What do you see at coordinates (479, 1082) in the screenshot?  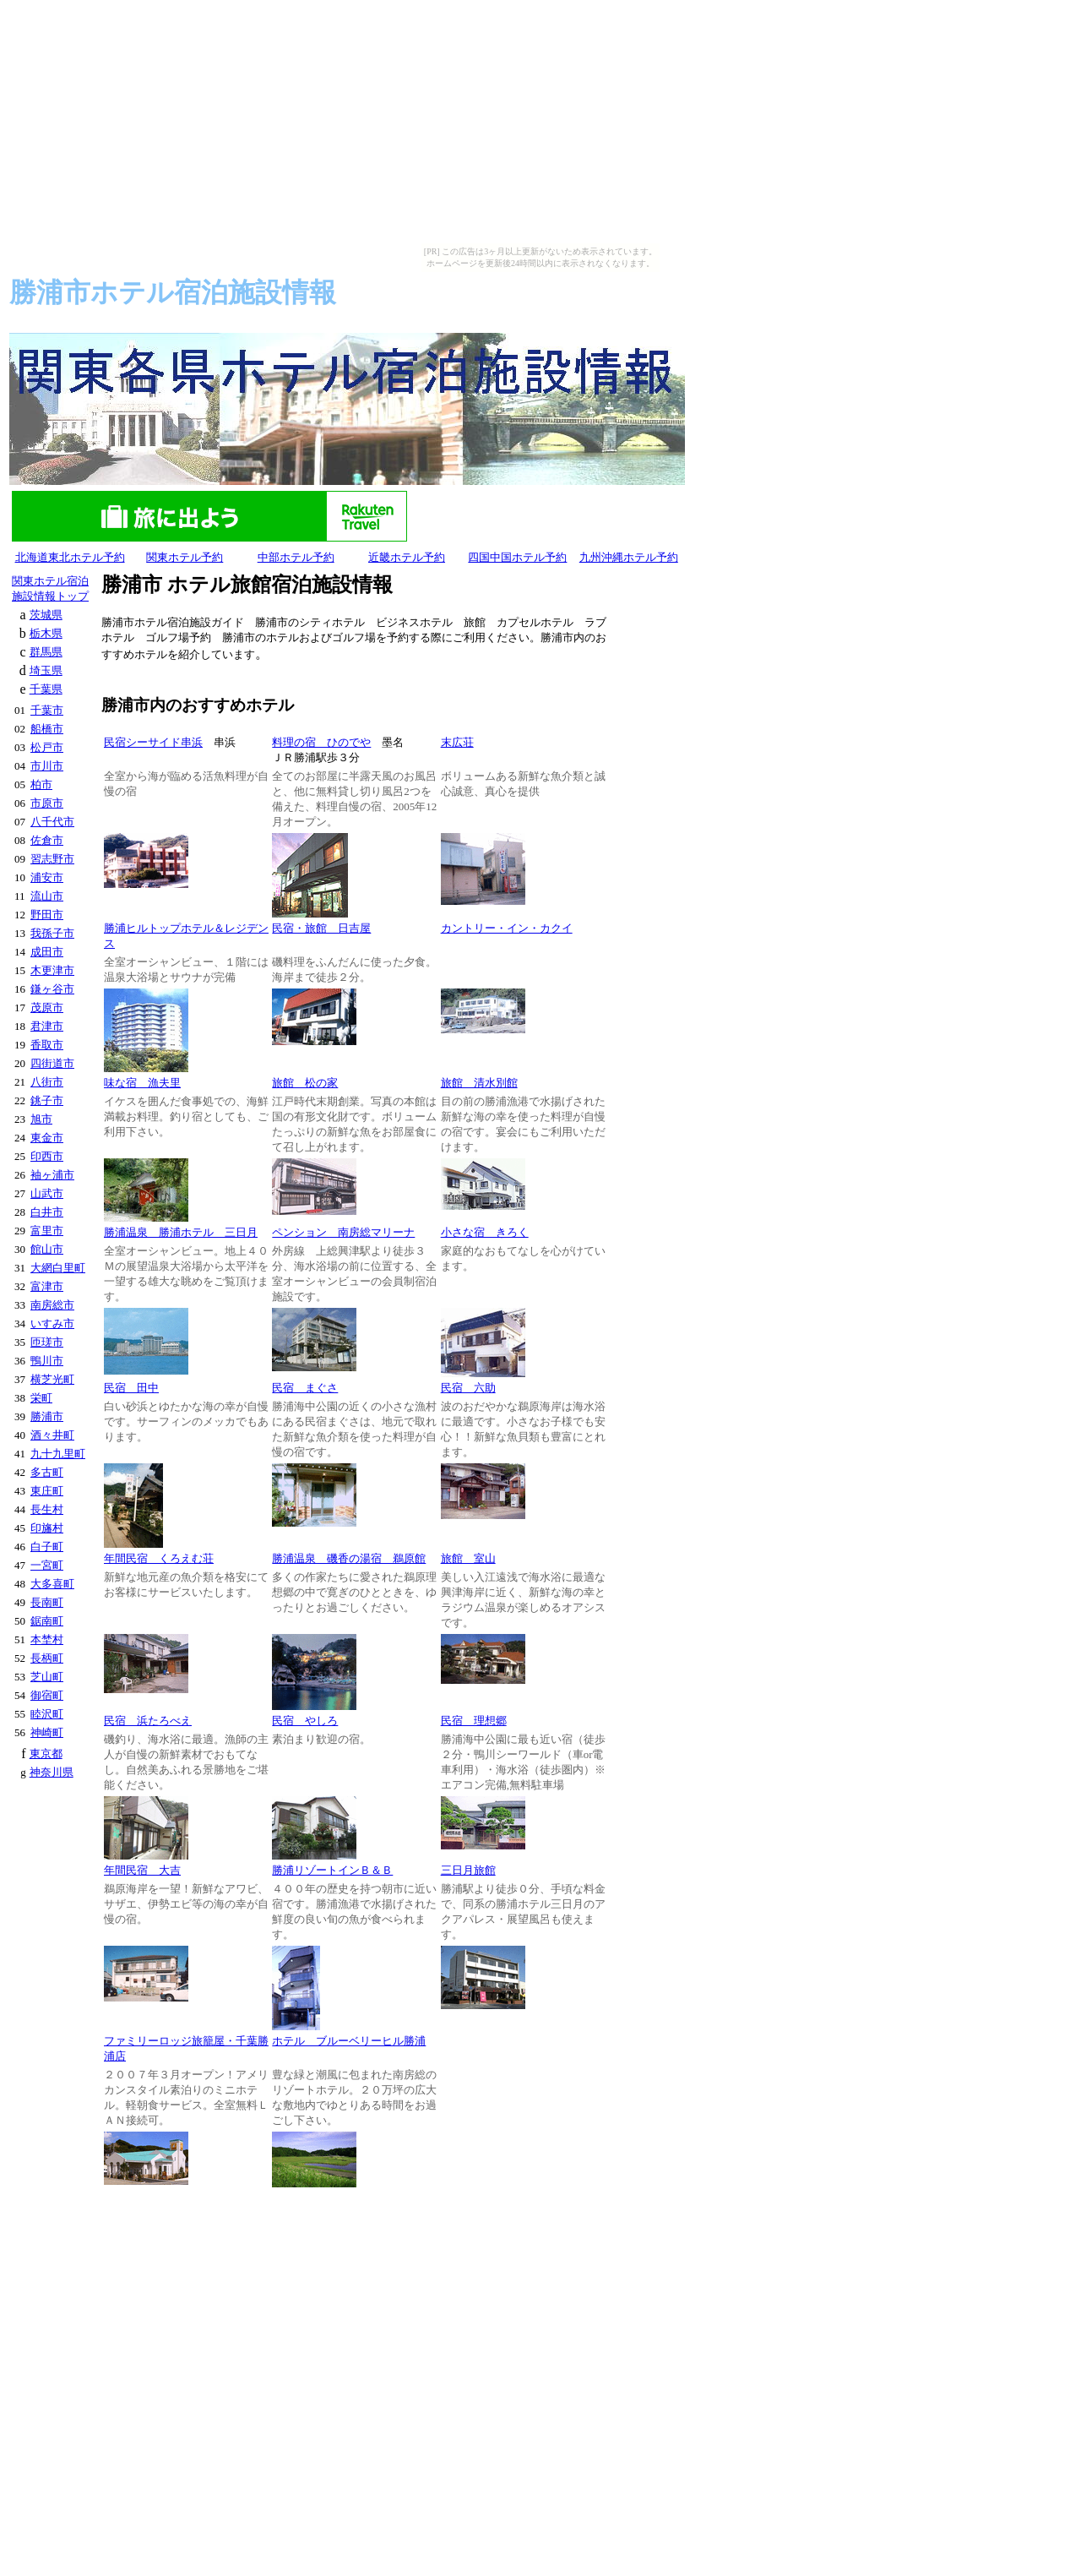 I see `旅館 清水別館` at bounding box center [479, 1082].